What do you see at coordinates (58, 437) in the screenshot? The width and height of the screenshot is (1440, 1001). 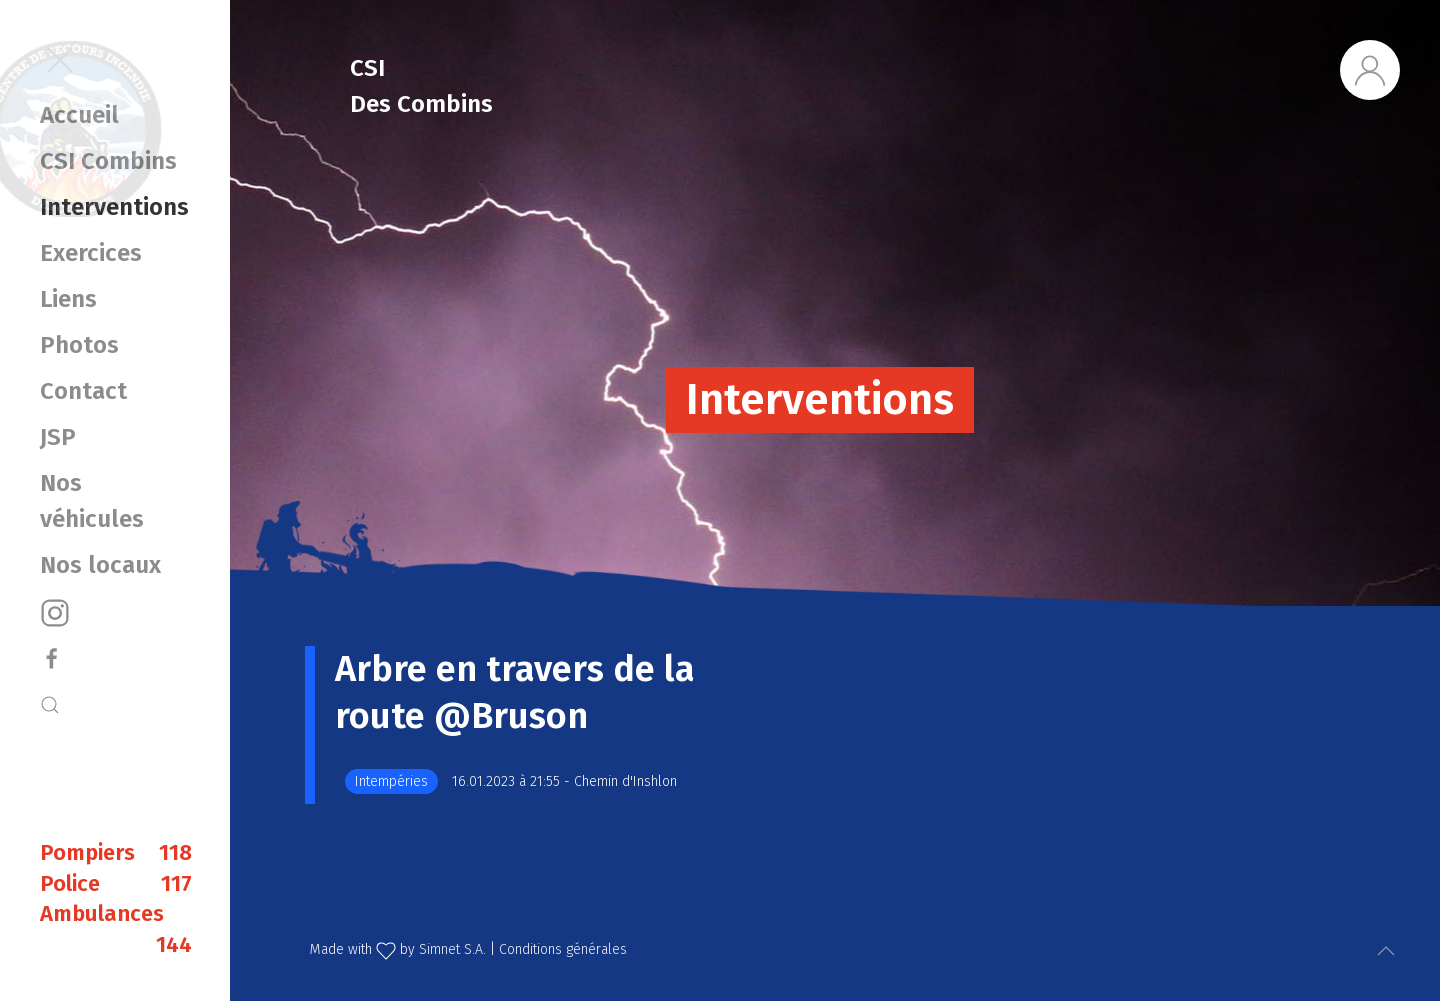 I see `JSP` at bounding box center [58, 437].